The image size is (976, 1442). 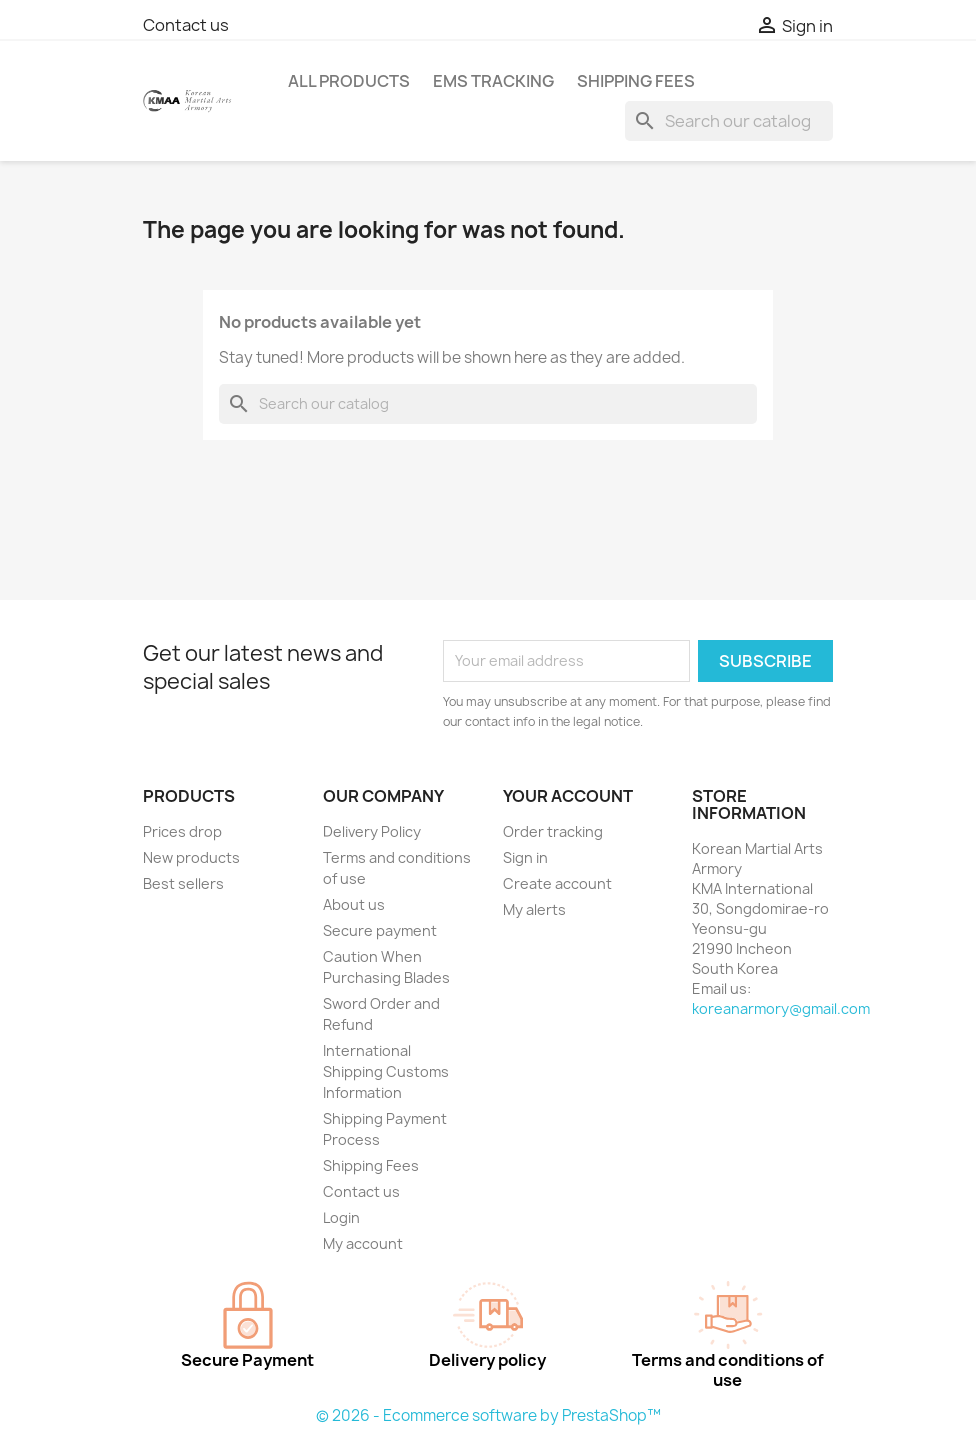 What do you see at coordinates (729, 121) in the screenshot?
I see `[Search]` at bounding box center [729, 121].